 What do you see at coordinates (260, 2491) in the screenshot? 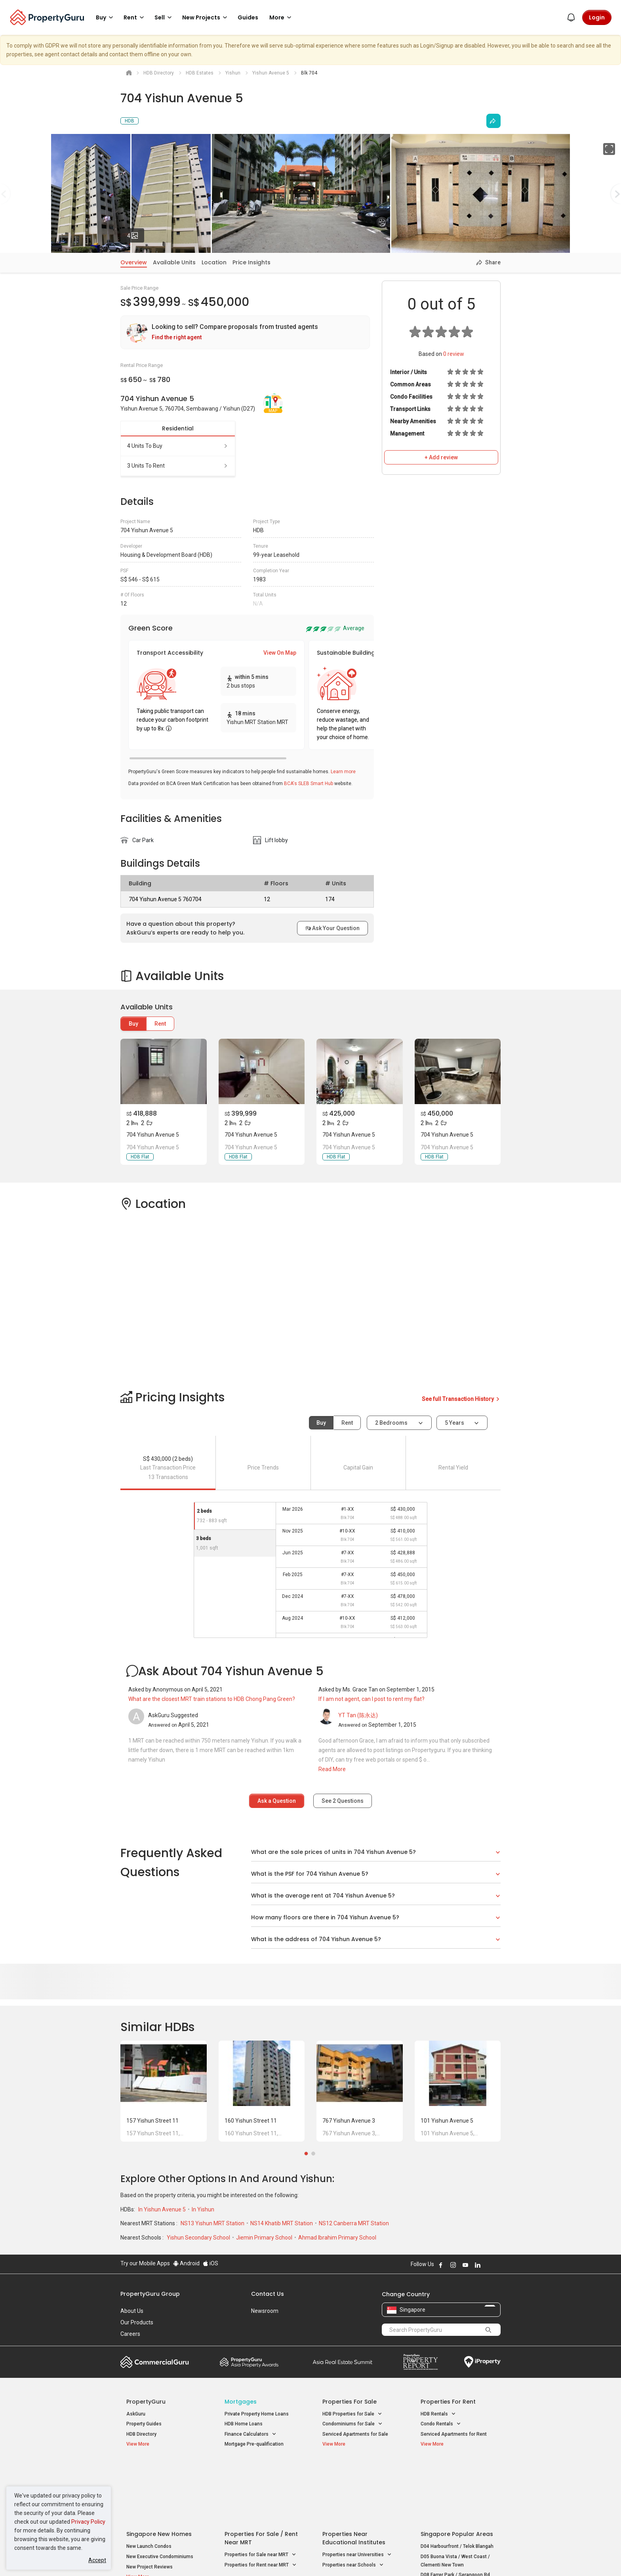
I see `Properties for Sale near MRT [button]` at bounding box center [260, 2491].